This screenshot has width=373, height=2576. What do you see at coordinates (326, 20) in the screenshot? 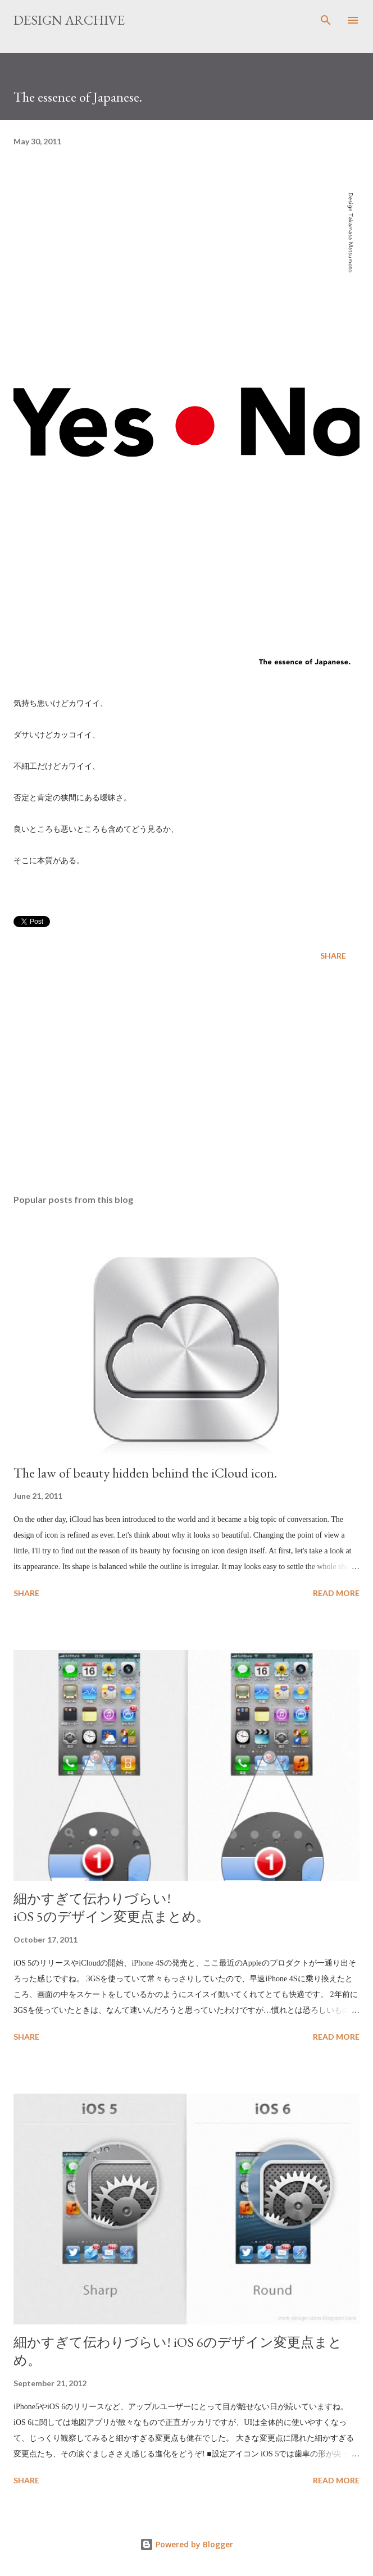
I see `[Search]` at bounding box center [326, 20].